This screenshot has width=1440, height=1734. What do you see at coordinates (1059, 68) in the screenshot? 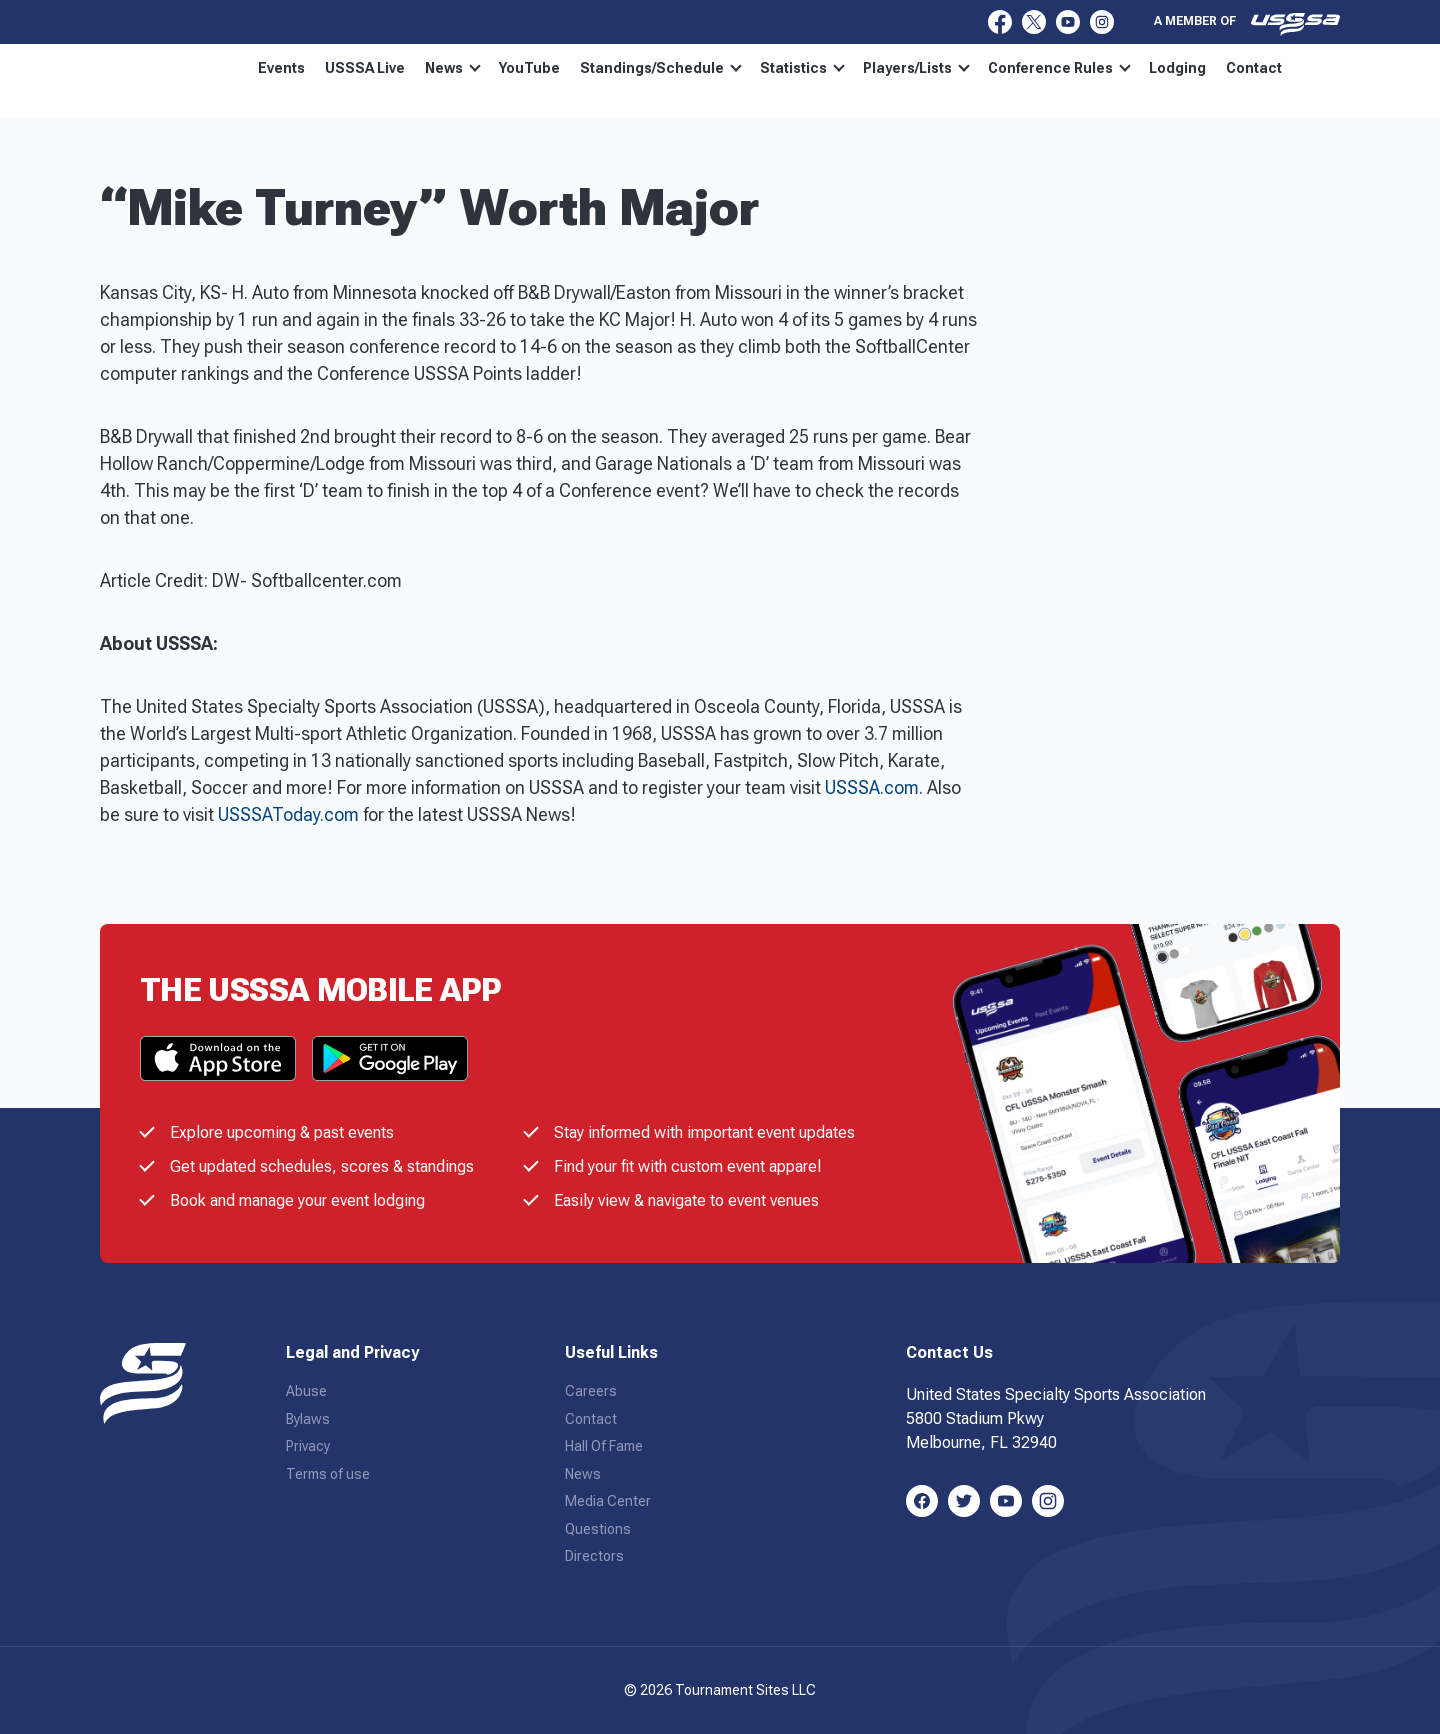
I see `Conference Rules` at bounding box center [1059, 68].